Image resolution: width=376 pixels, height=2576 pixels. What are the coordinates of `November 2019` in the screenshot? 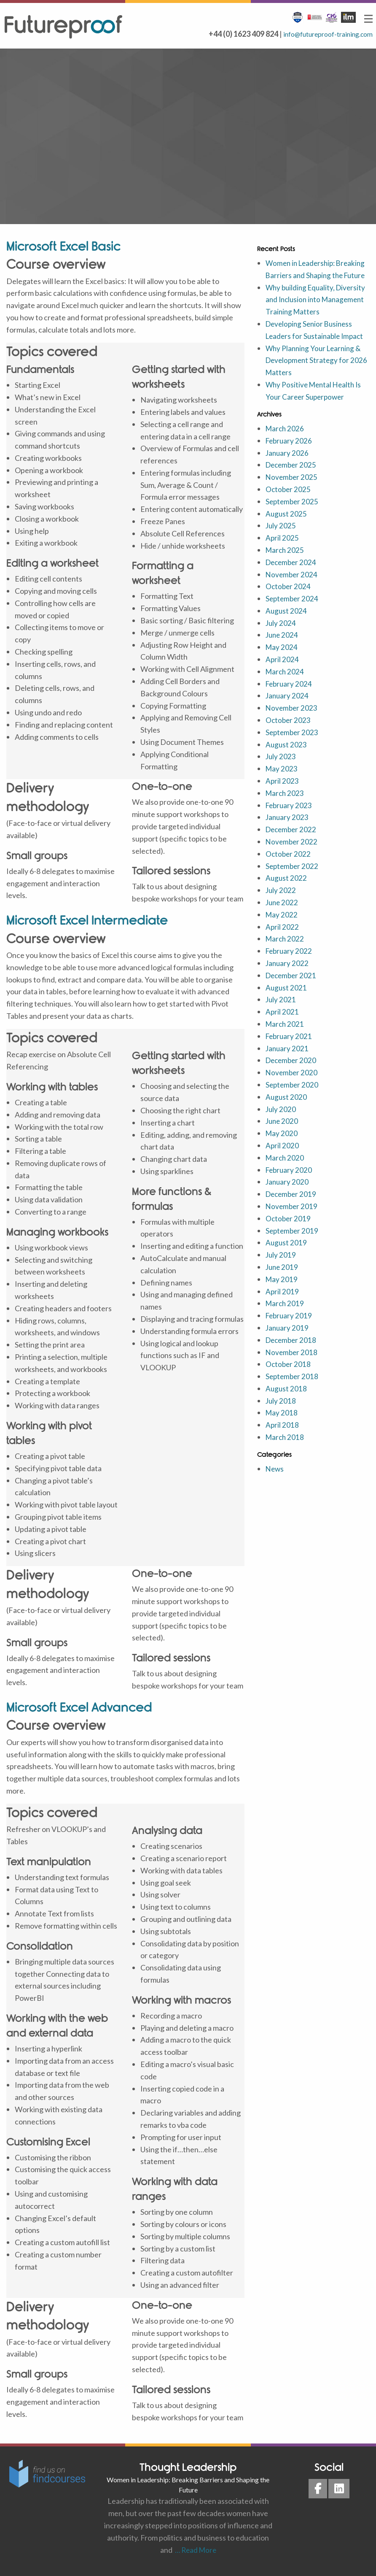 It's located at (292, 1218).